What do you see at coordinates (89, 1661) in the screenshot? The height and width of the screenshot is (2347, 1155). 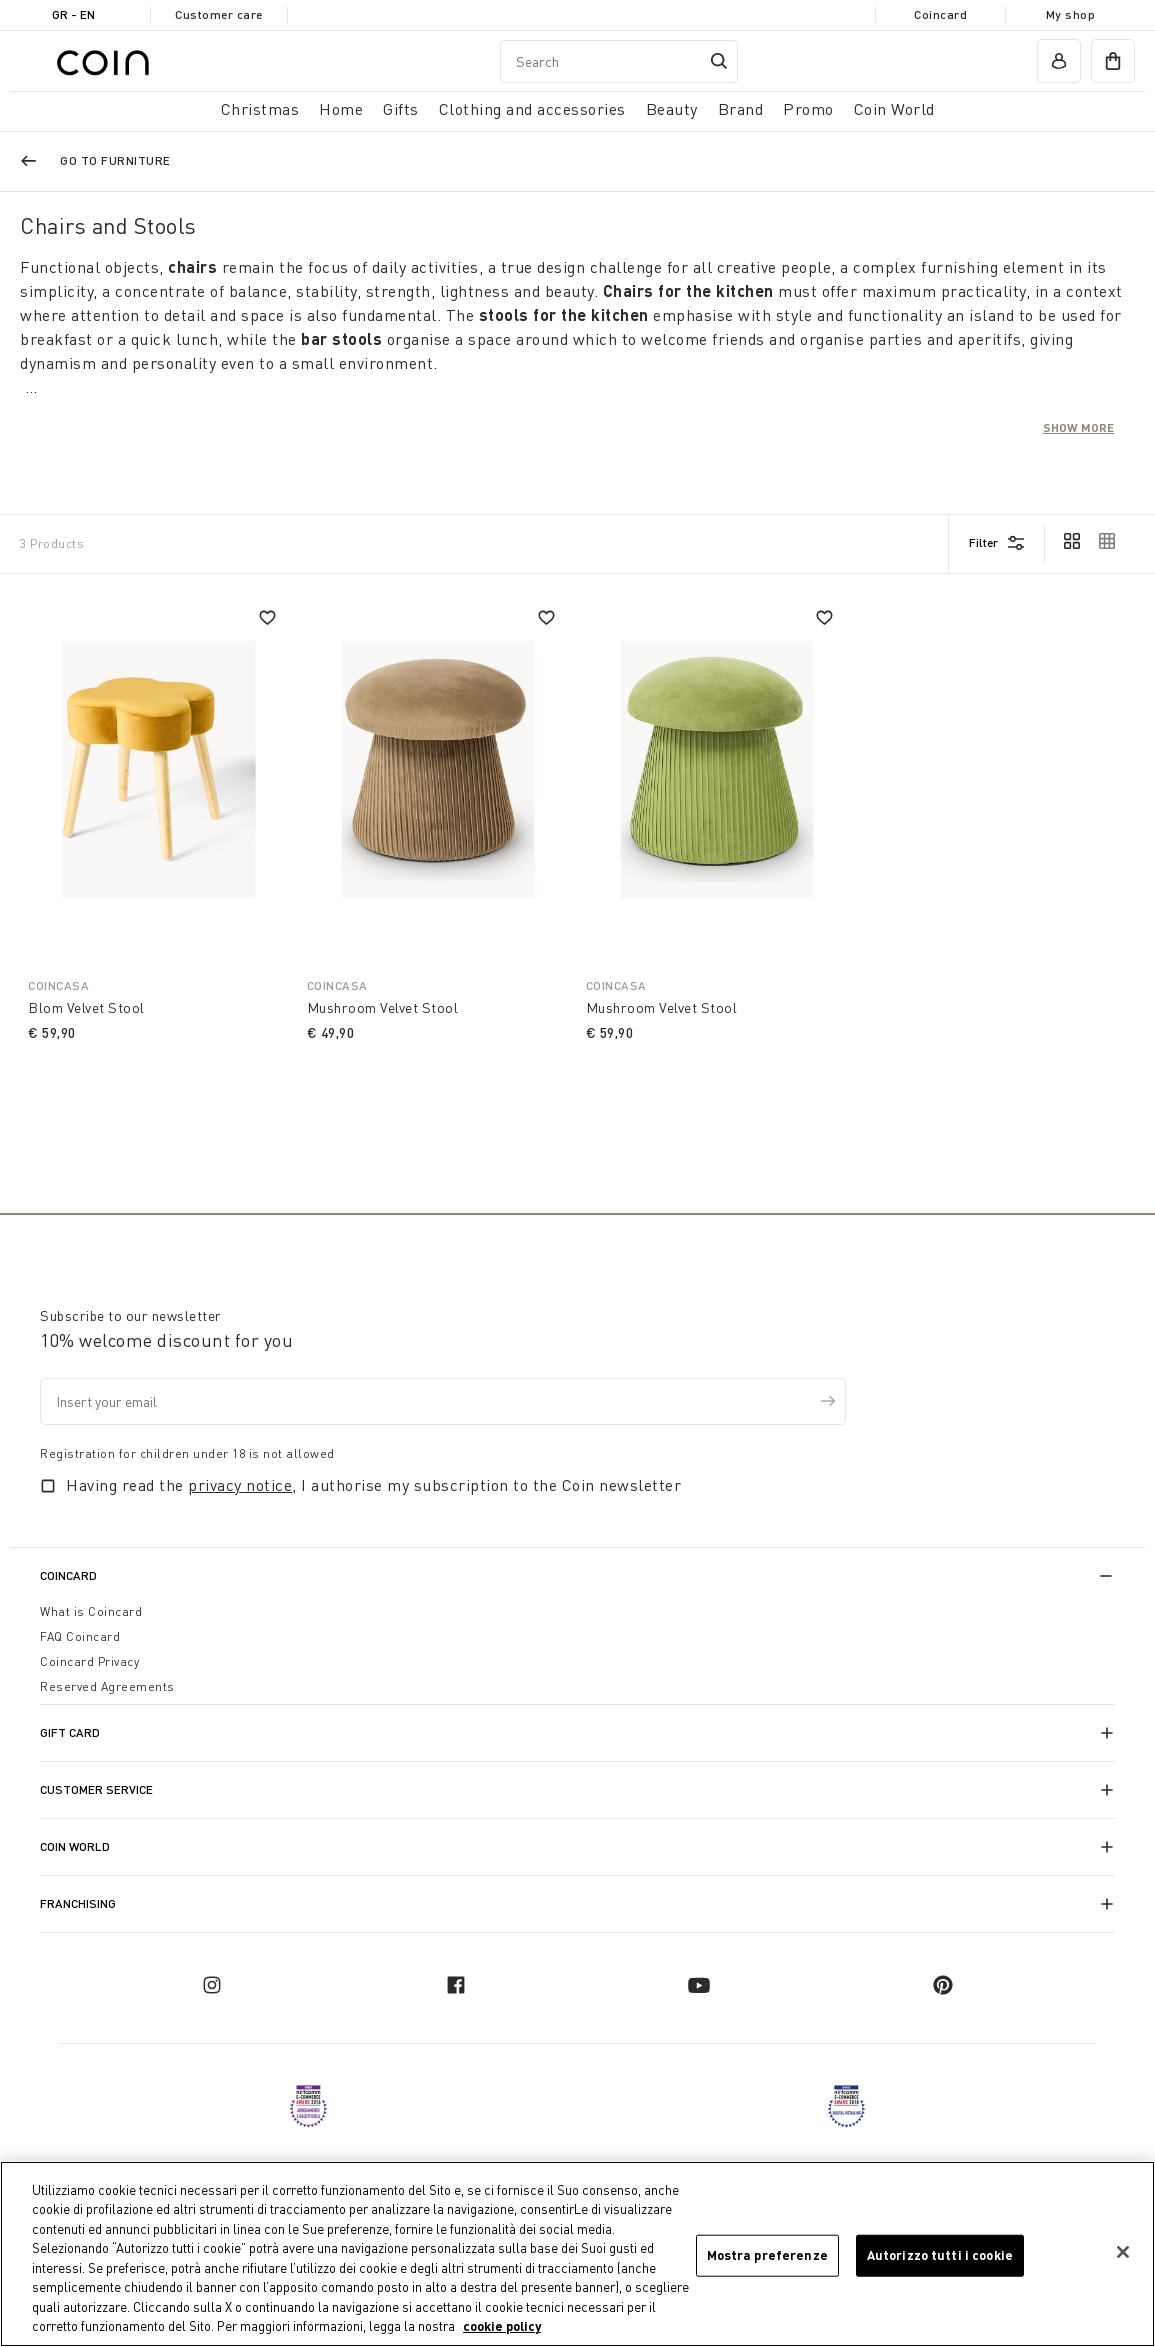 I see `Coincard Privacy` at bounding box center [89, 1661].